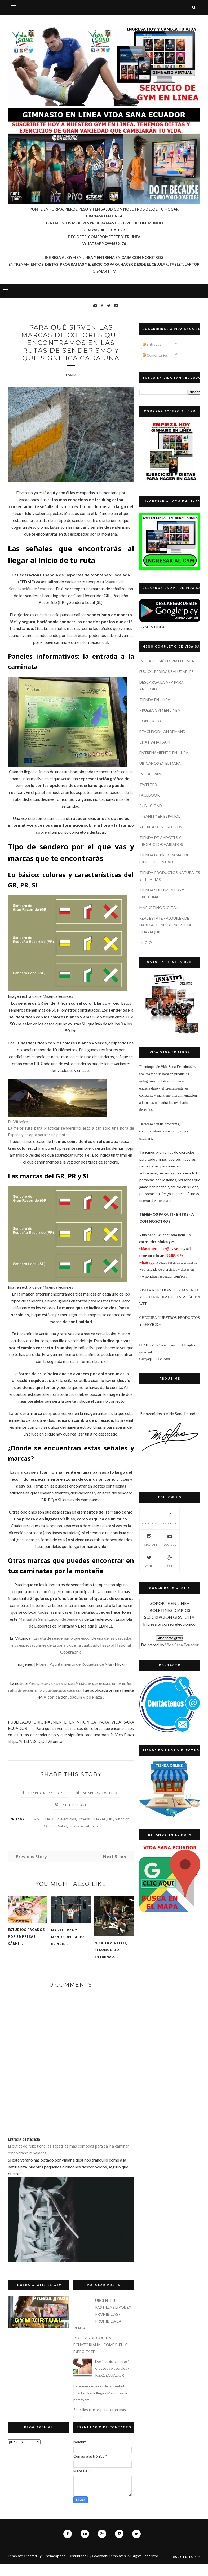  What do you see at coordinates (155, 355) in the screenshot?
I see `Comentarios` at bounding box center [155, 355].